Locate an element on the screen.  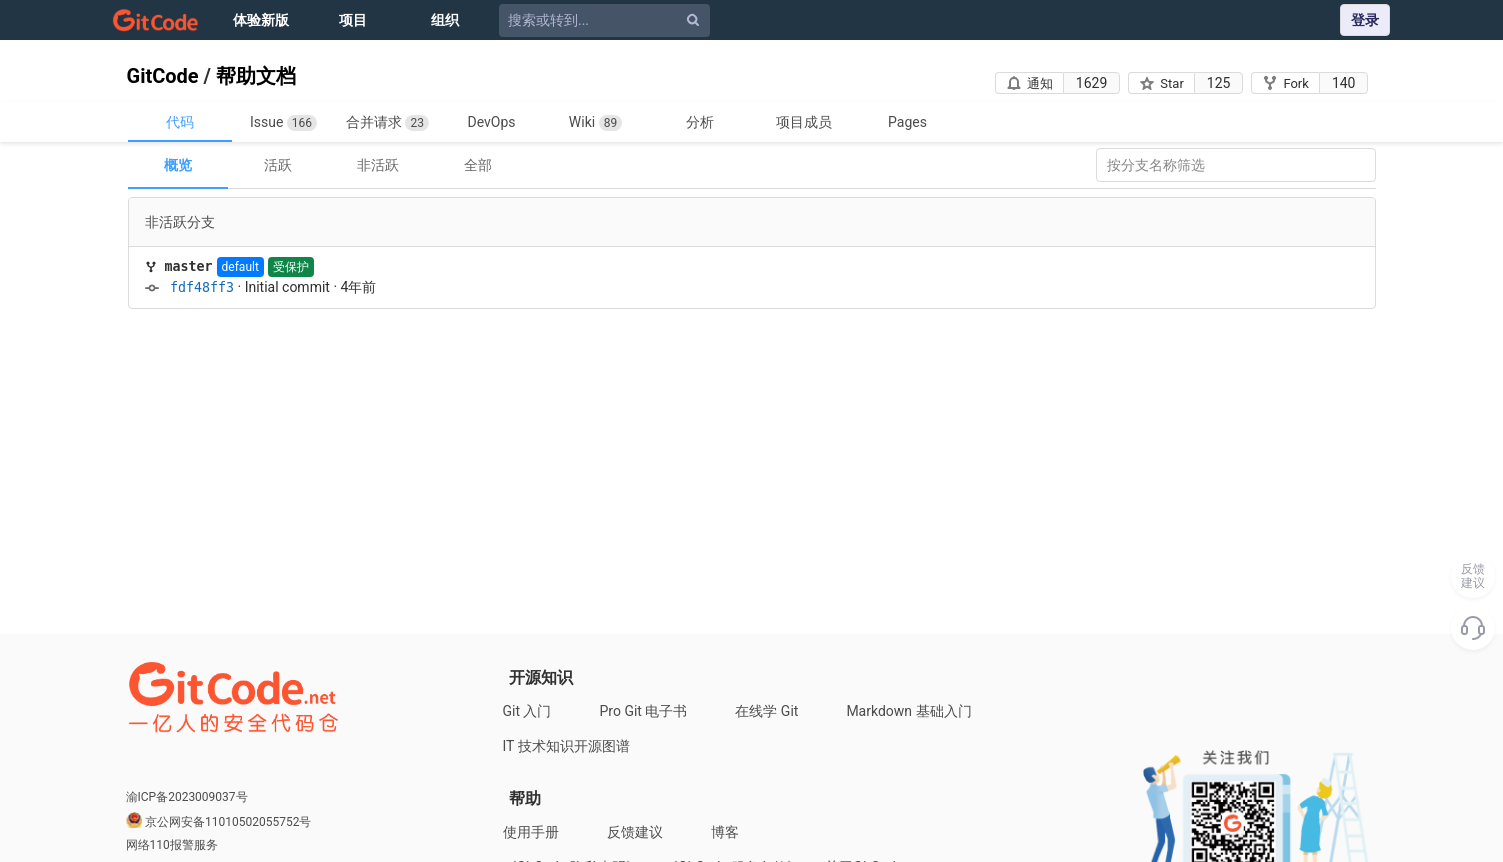
Pro Git 电子书 is located at coordinates (644, 711).